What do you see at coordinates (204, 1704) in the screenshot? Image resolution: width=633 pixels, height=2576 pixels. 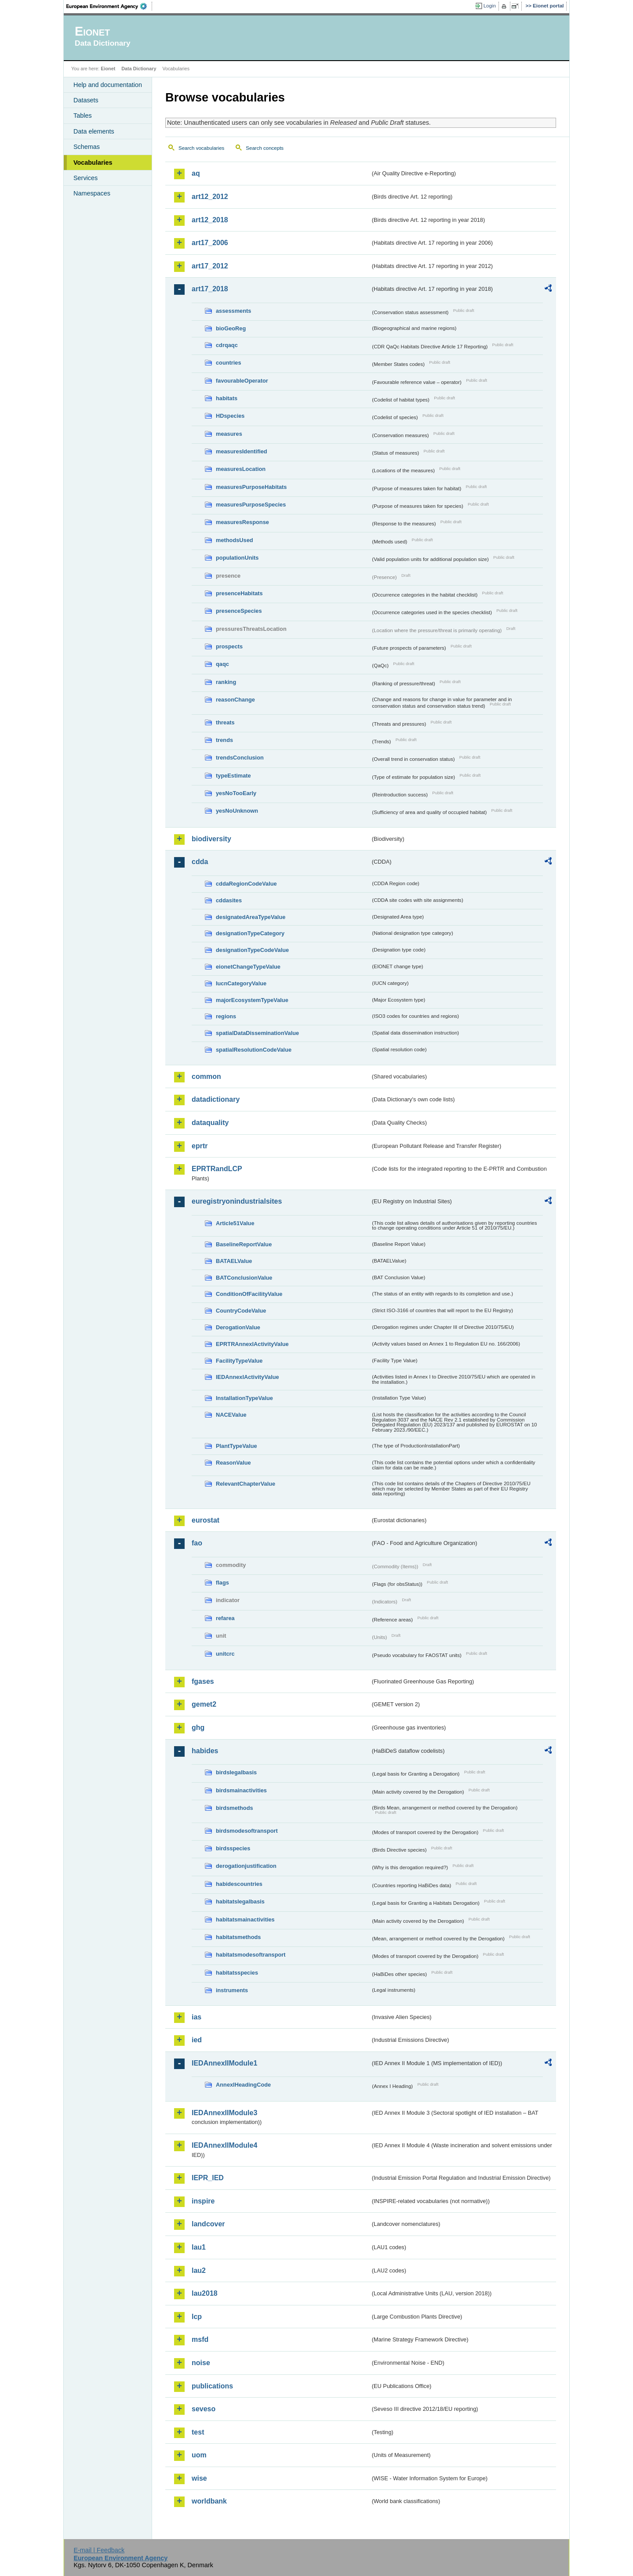 I see `gemet2` at bounding box center [204, 1704].